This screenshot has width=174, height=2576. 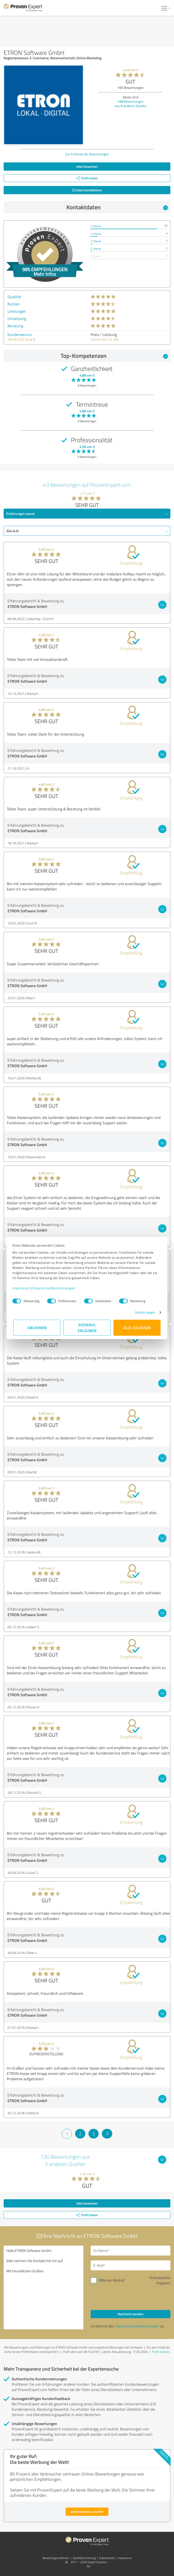 What do you see at coordinates (131, 103) in the screenshot?
I see `Bewertungen aus anderen Quellen` at bounding box center [131, 103].